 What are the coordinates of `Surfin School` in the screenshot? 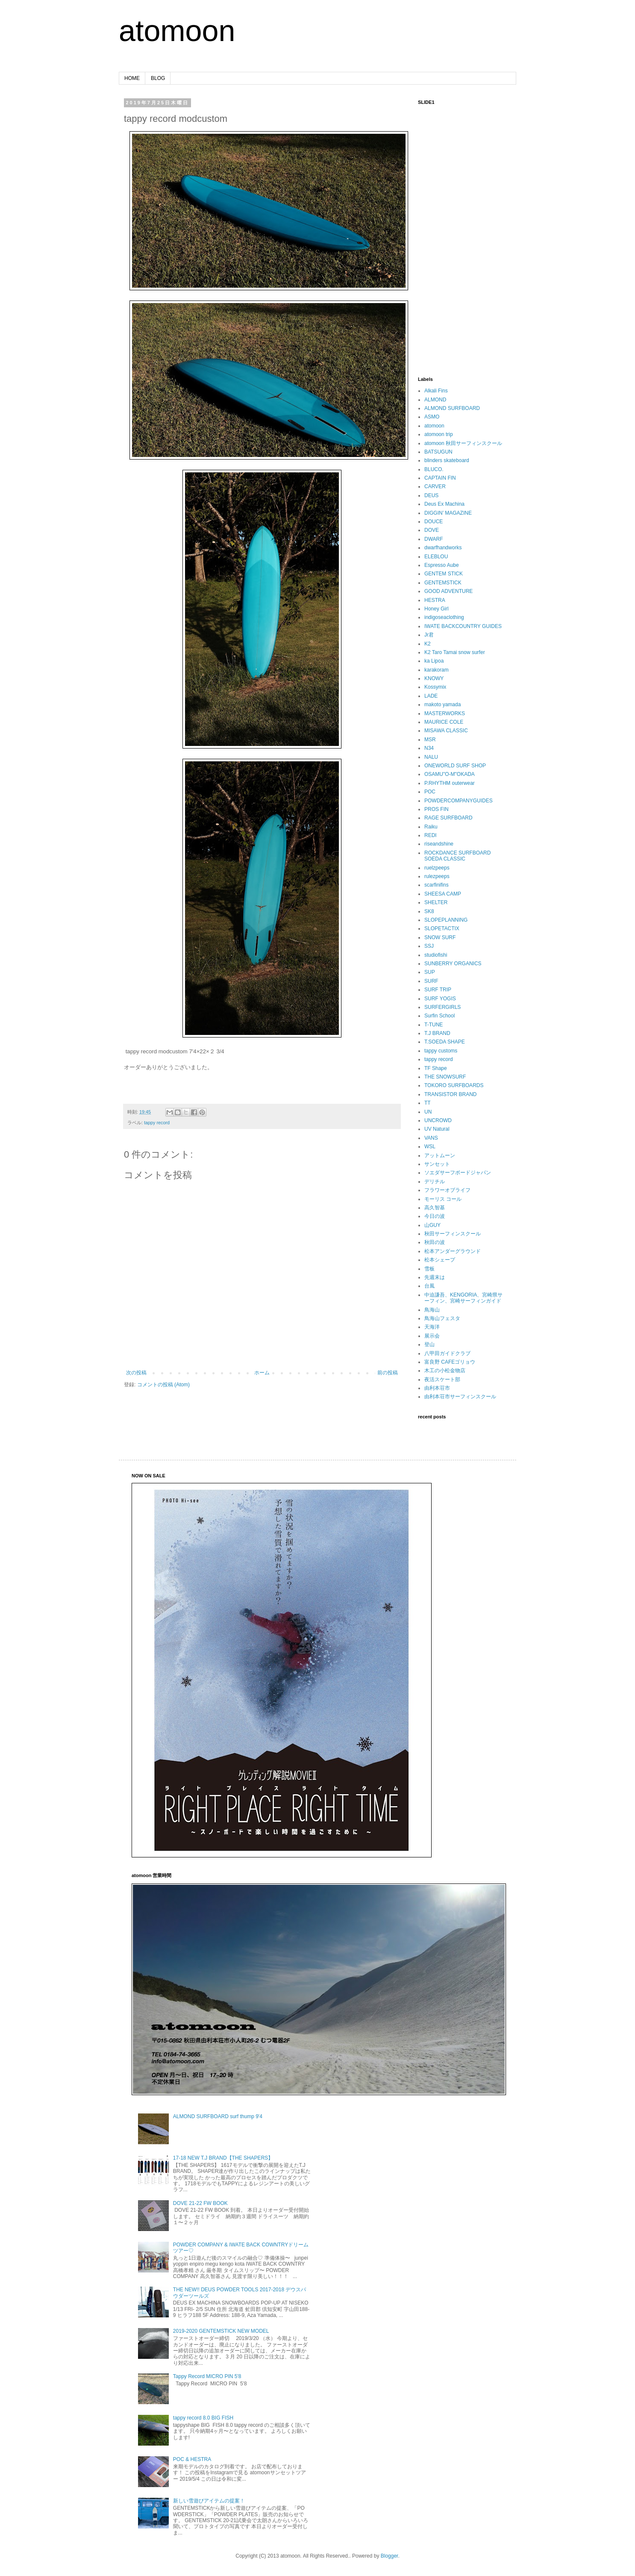 It's located at (439, 1016).